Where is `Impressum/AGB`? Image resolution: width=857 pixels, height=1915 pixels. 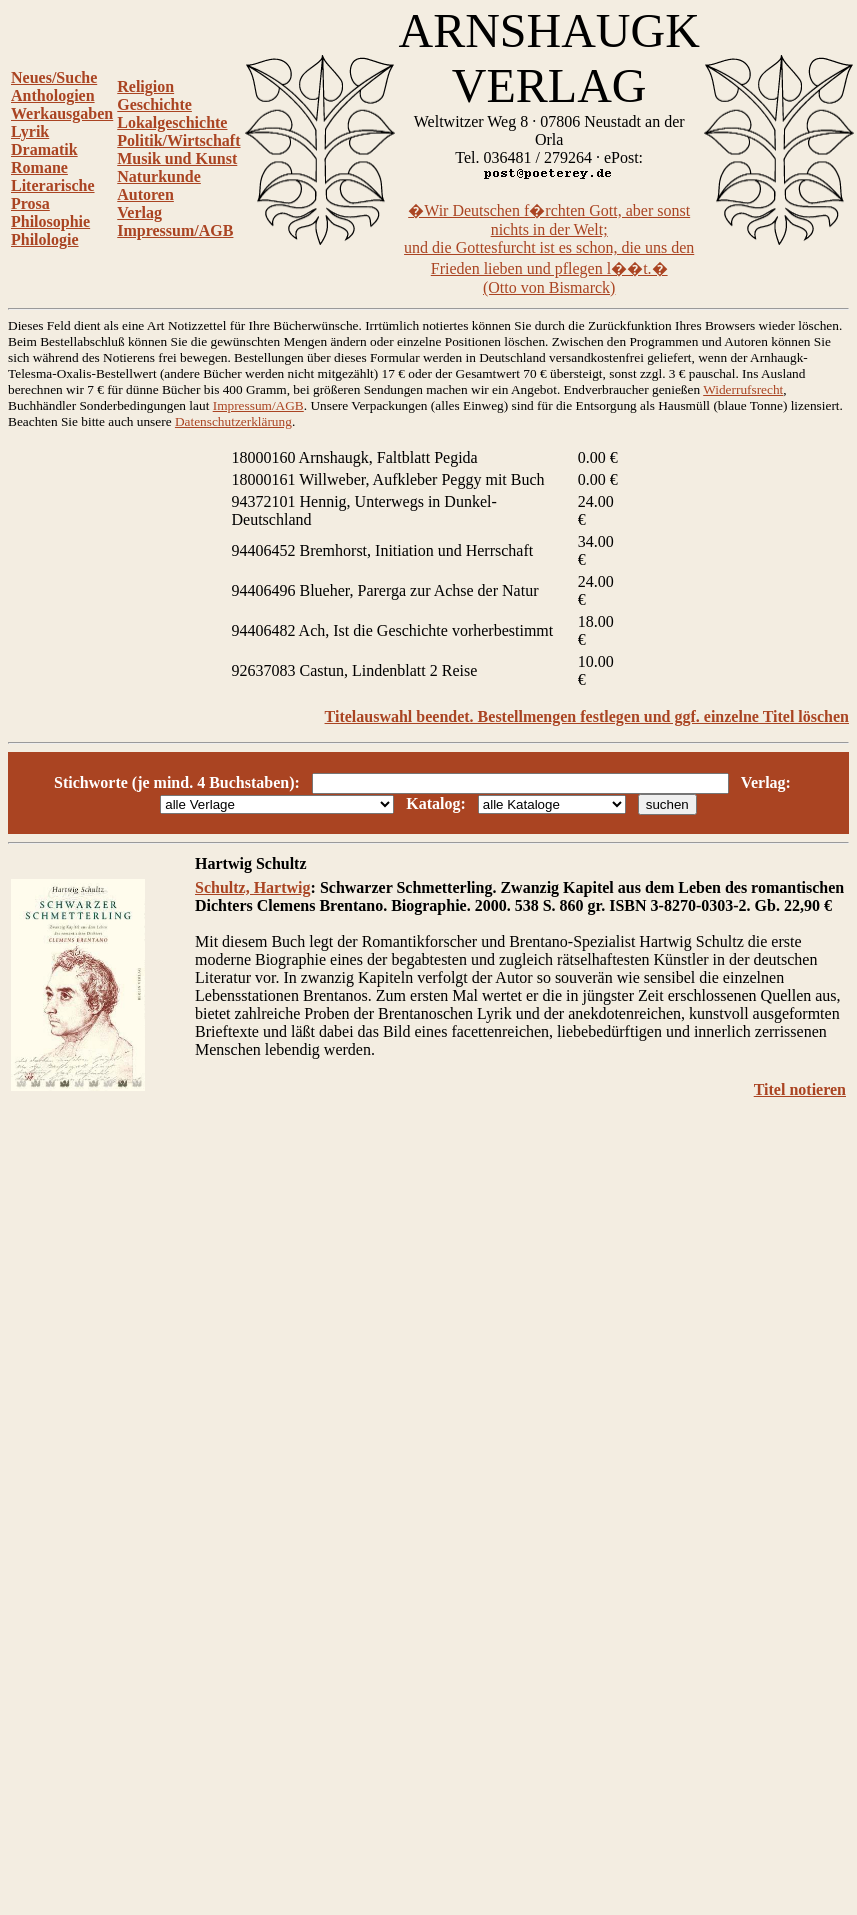
Impressum/AGB is located at coordinates (175, 230).